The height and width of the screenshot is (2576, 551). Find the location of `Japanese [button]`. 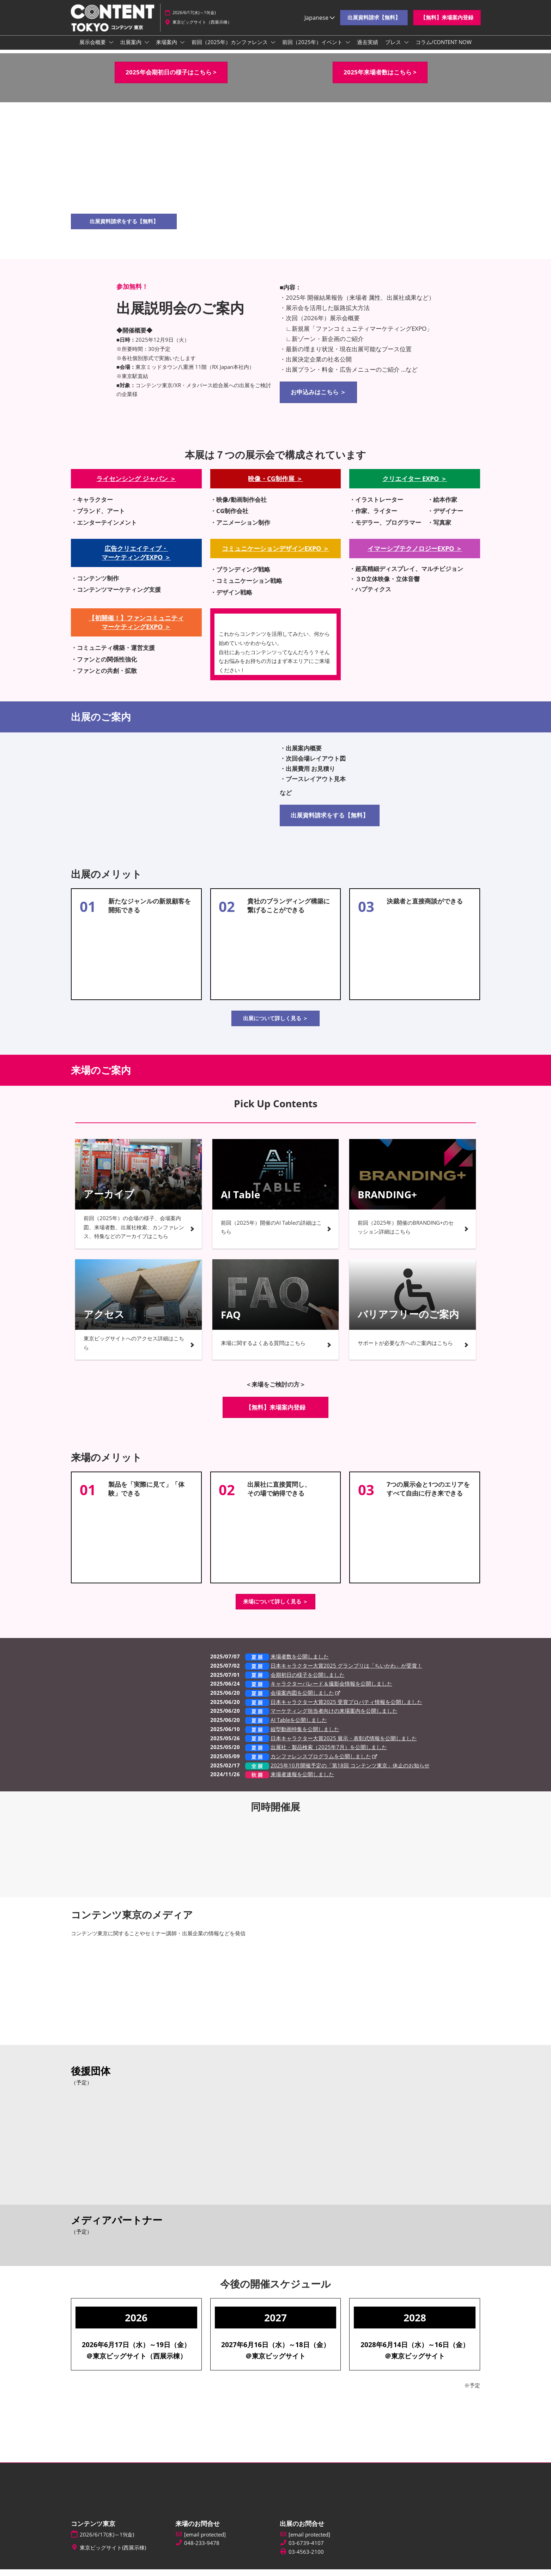

Japanese [button] is located at coordinates (319, 21).